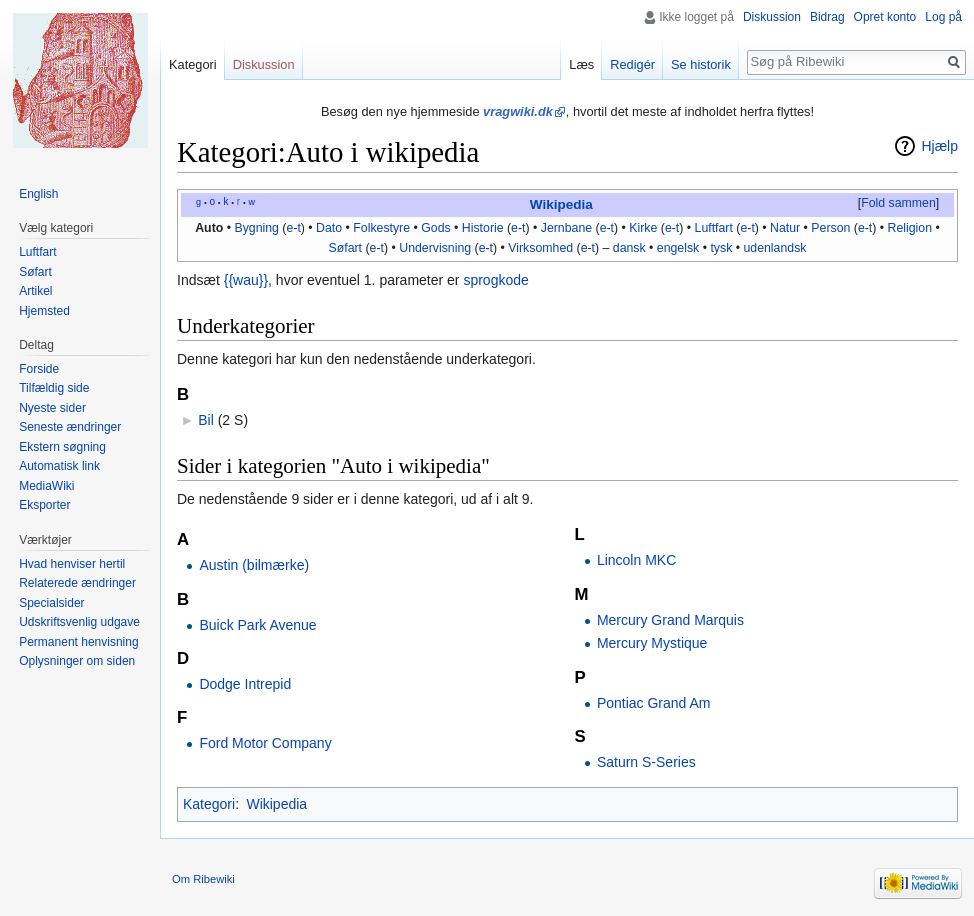 The height and width of the screenshot is (916, 974). What do you see at coordinates (44, 311) in the screenshot?
I see `Hjemsted` at bounding box center [44, 311].